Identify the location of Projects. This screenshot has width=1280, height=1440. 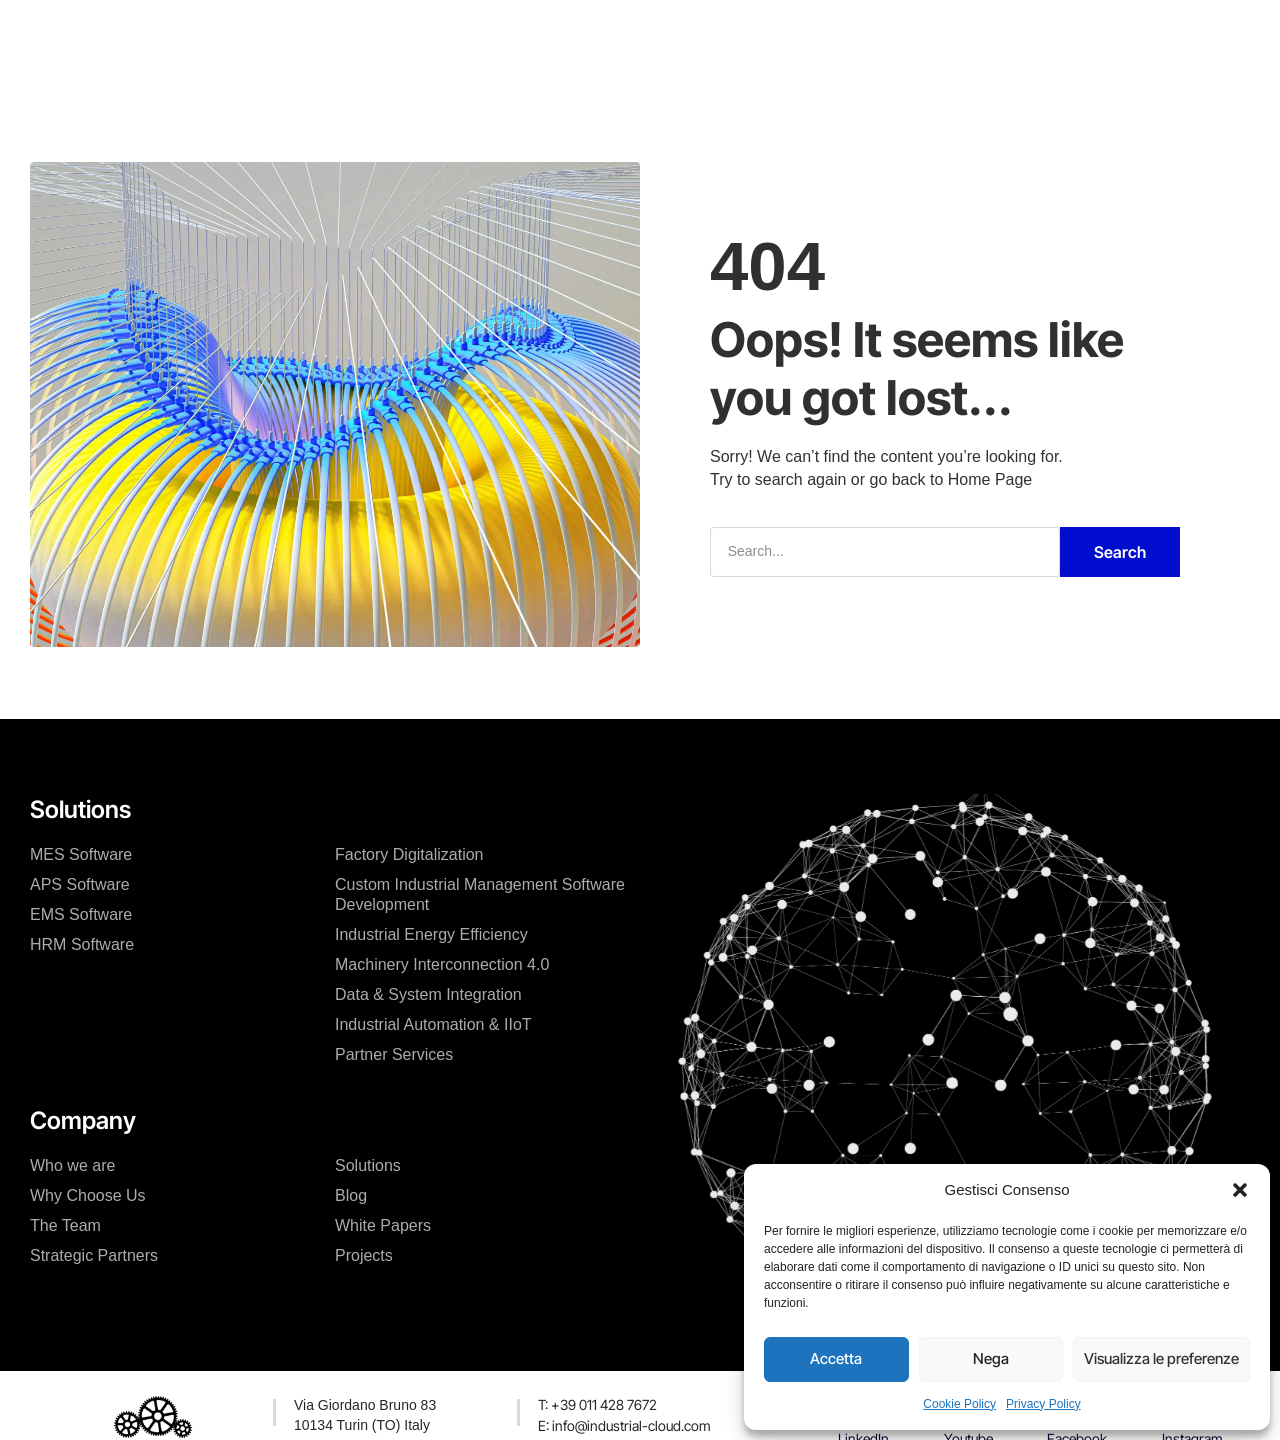
(606, 34).